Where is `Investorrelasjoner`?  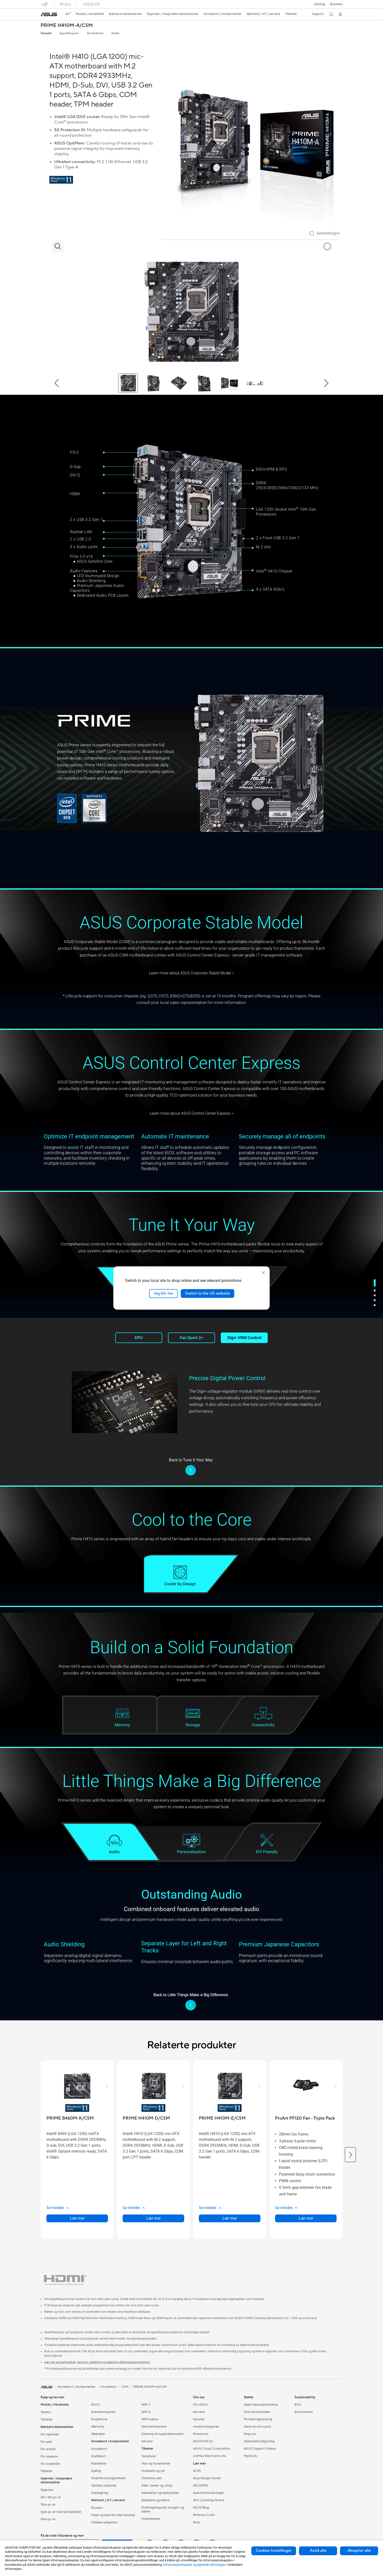 Investorrelasjoner is located at coordinates (206, 2427).